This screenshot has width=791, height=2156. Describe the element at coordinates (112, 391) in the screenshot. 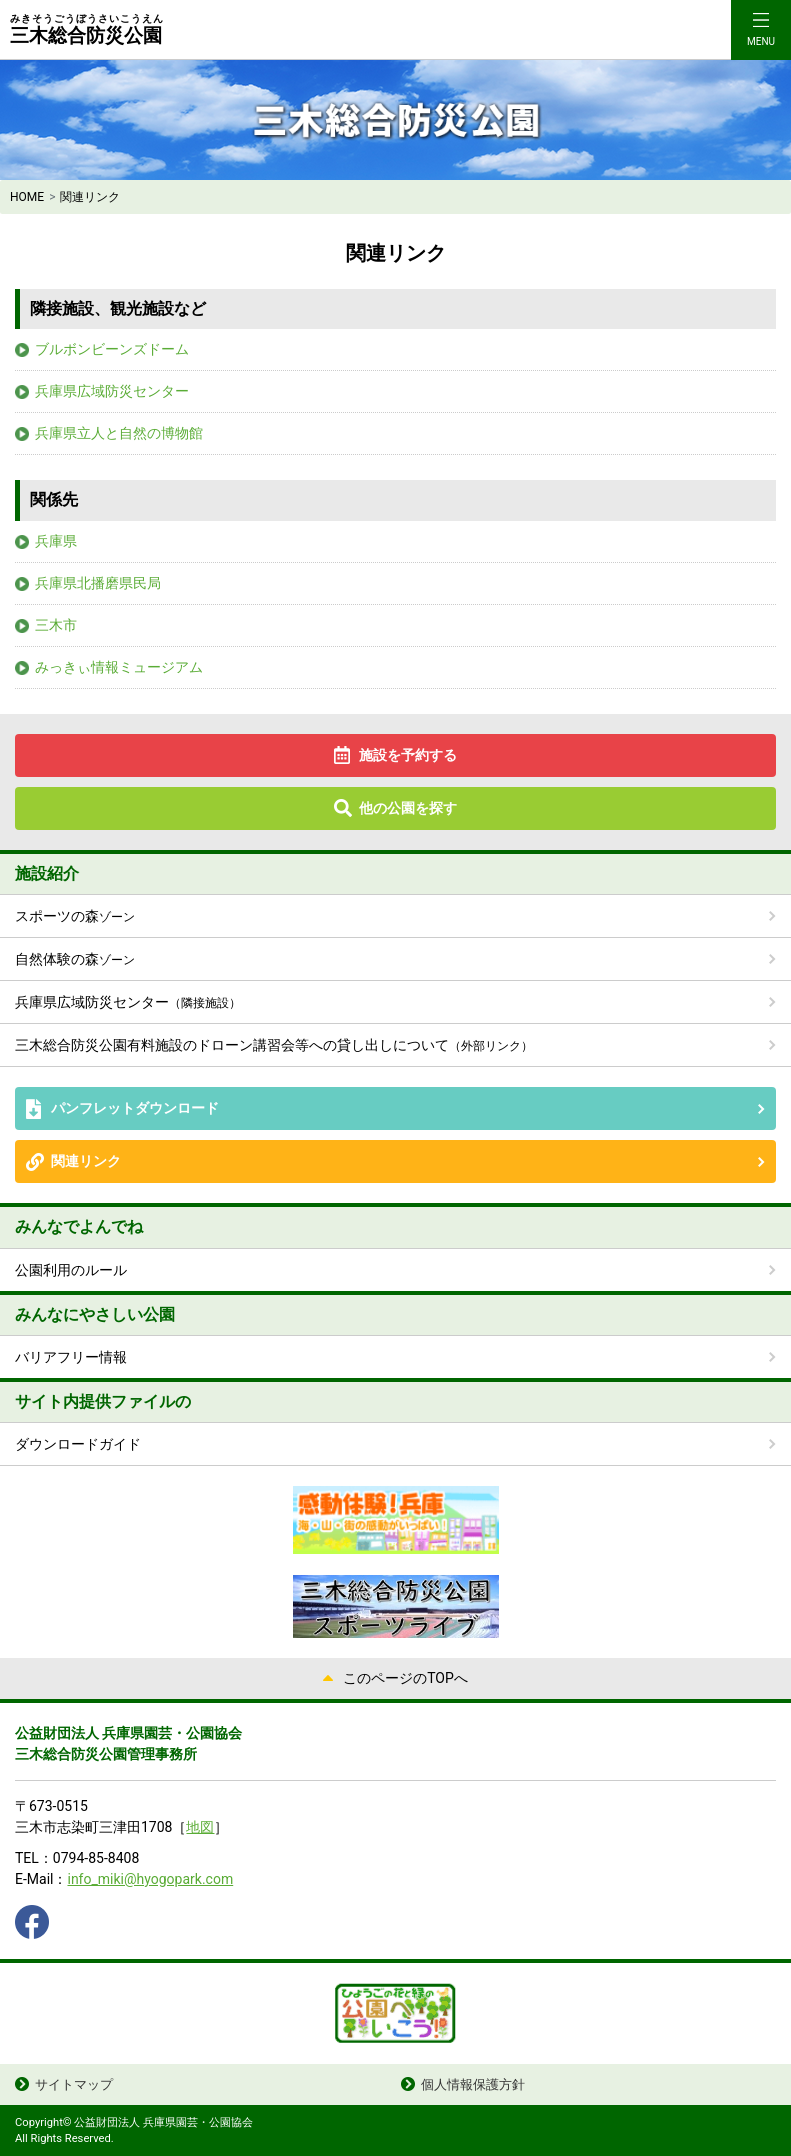

I see `兵庫県広域防災センター` at that location.